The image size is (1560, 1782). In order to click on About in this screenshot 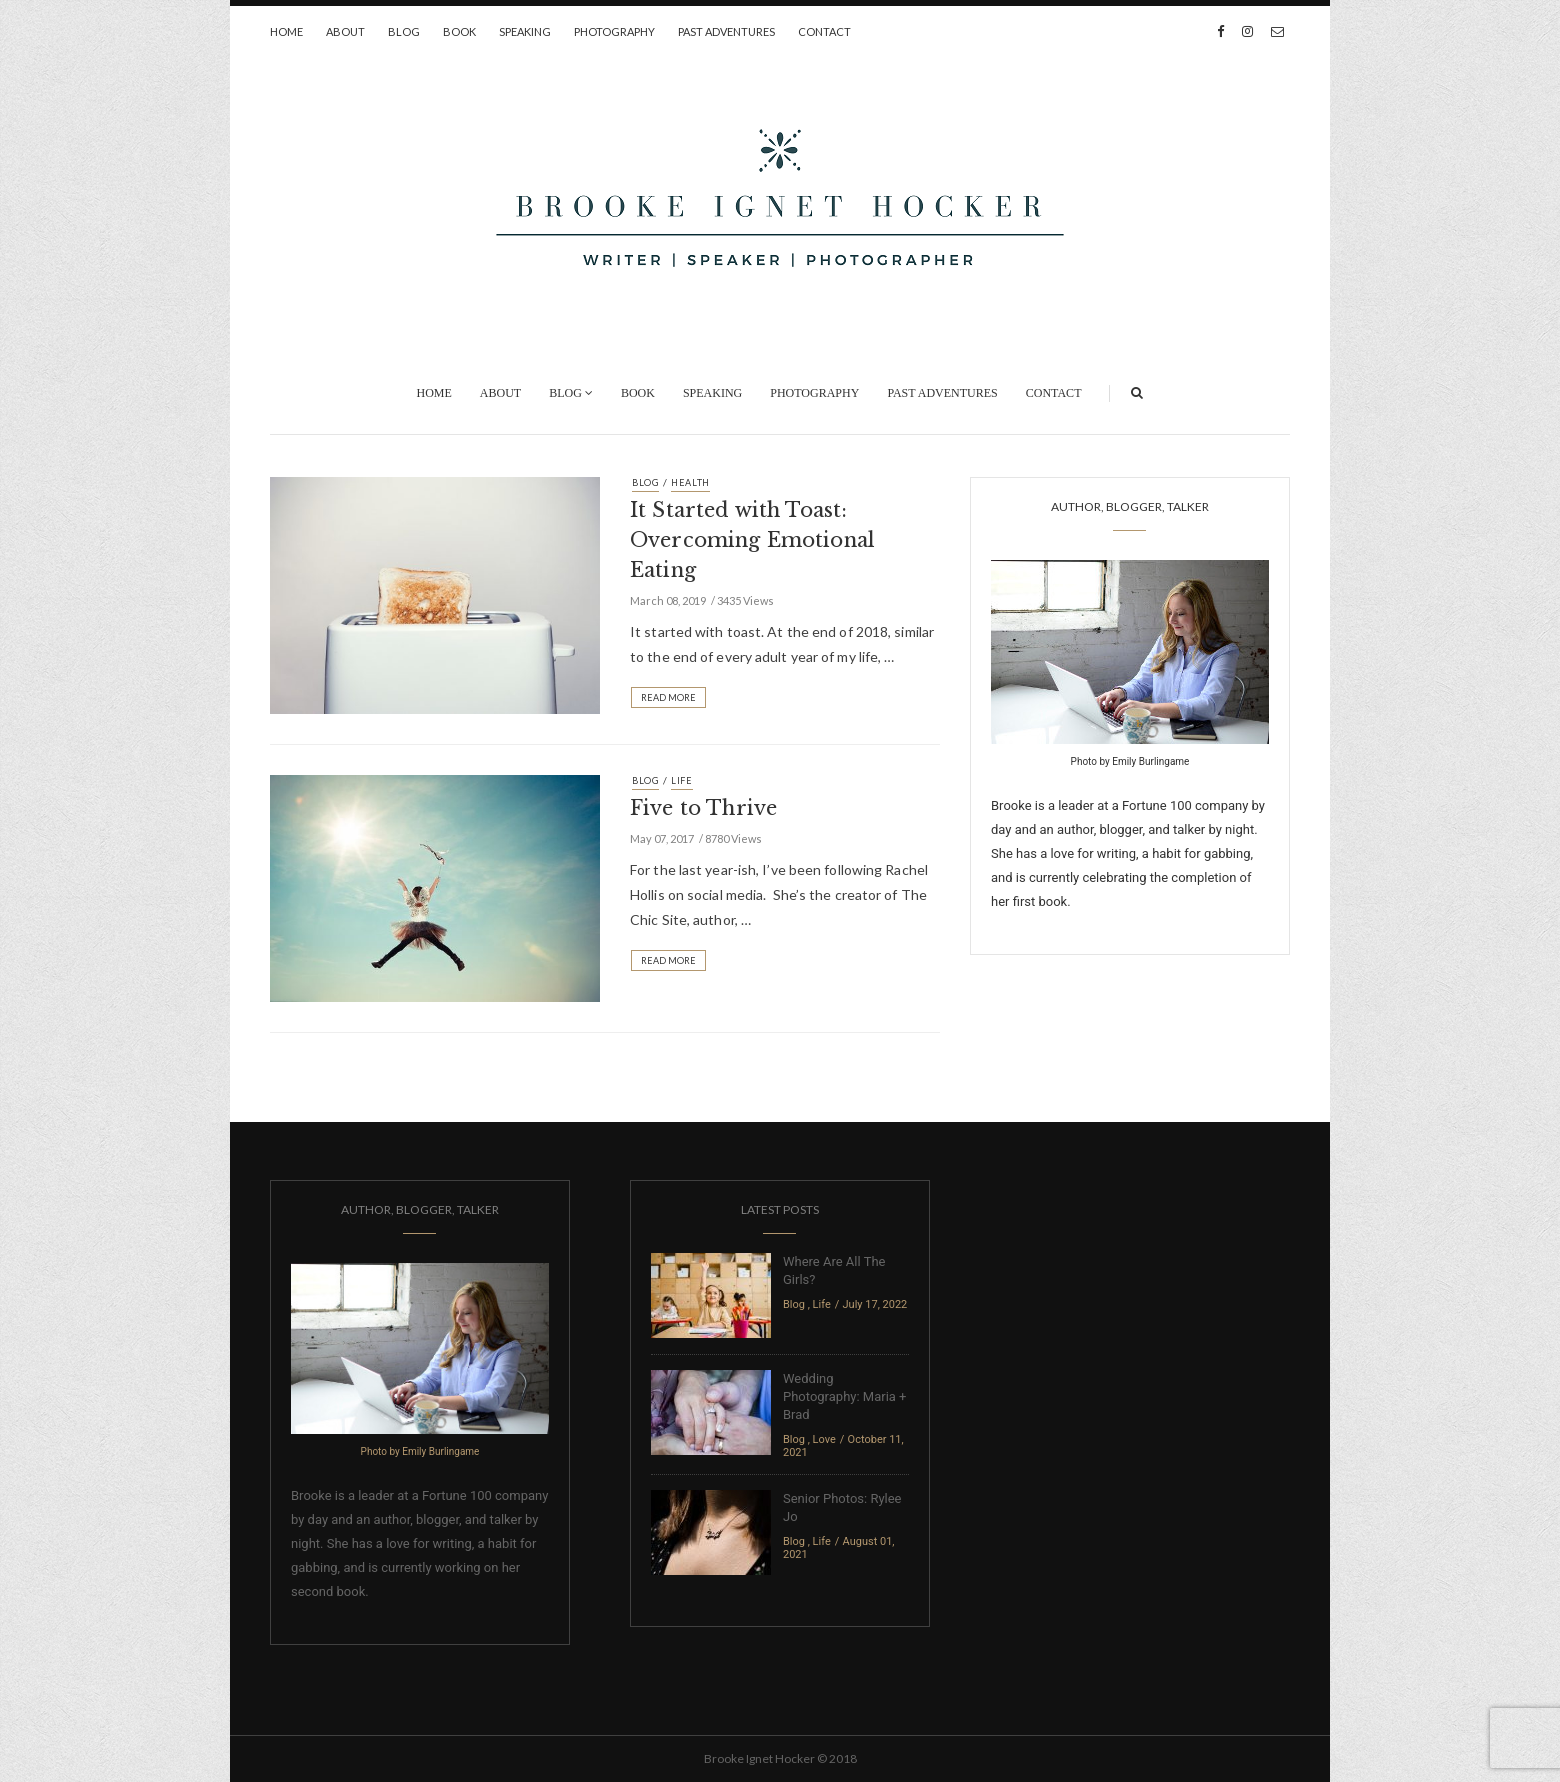, I will do `click(345, 31)`.